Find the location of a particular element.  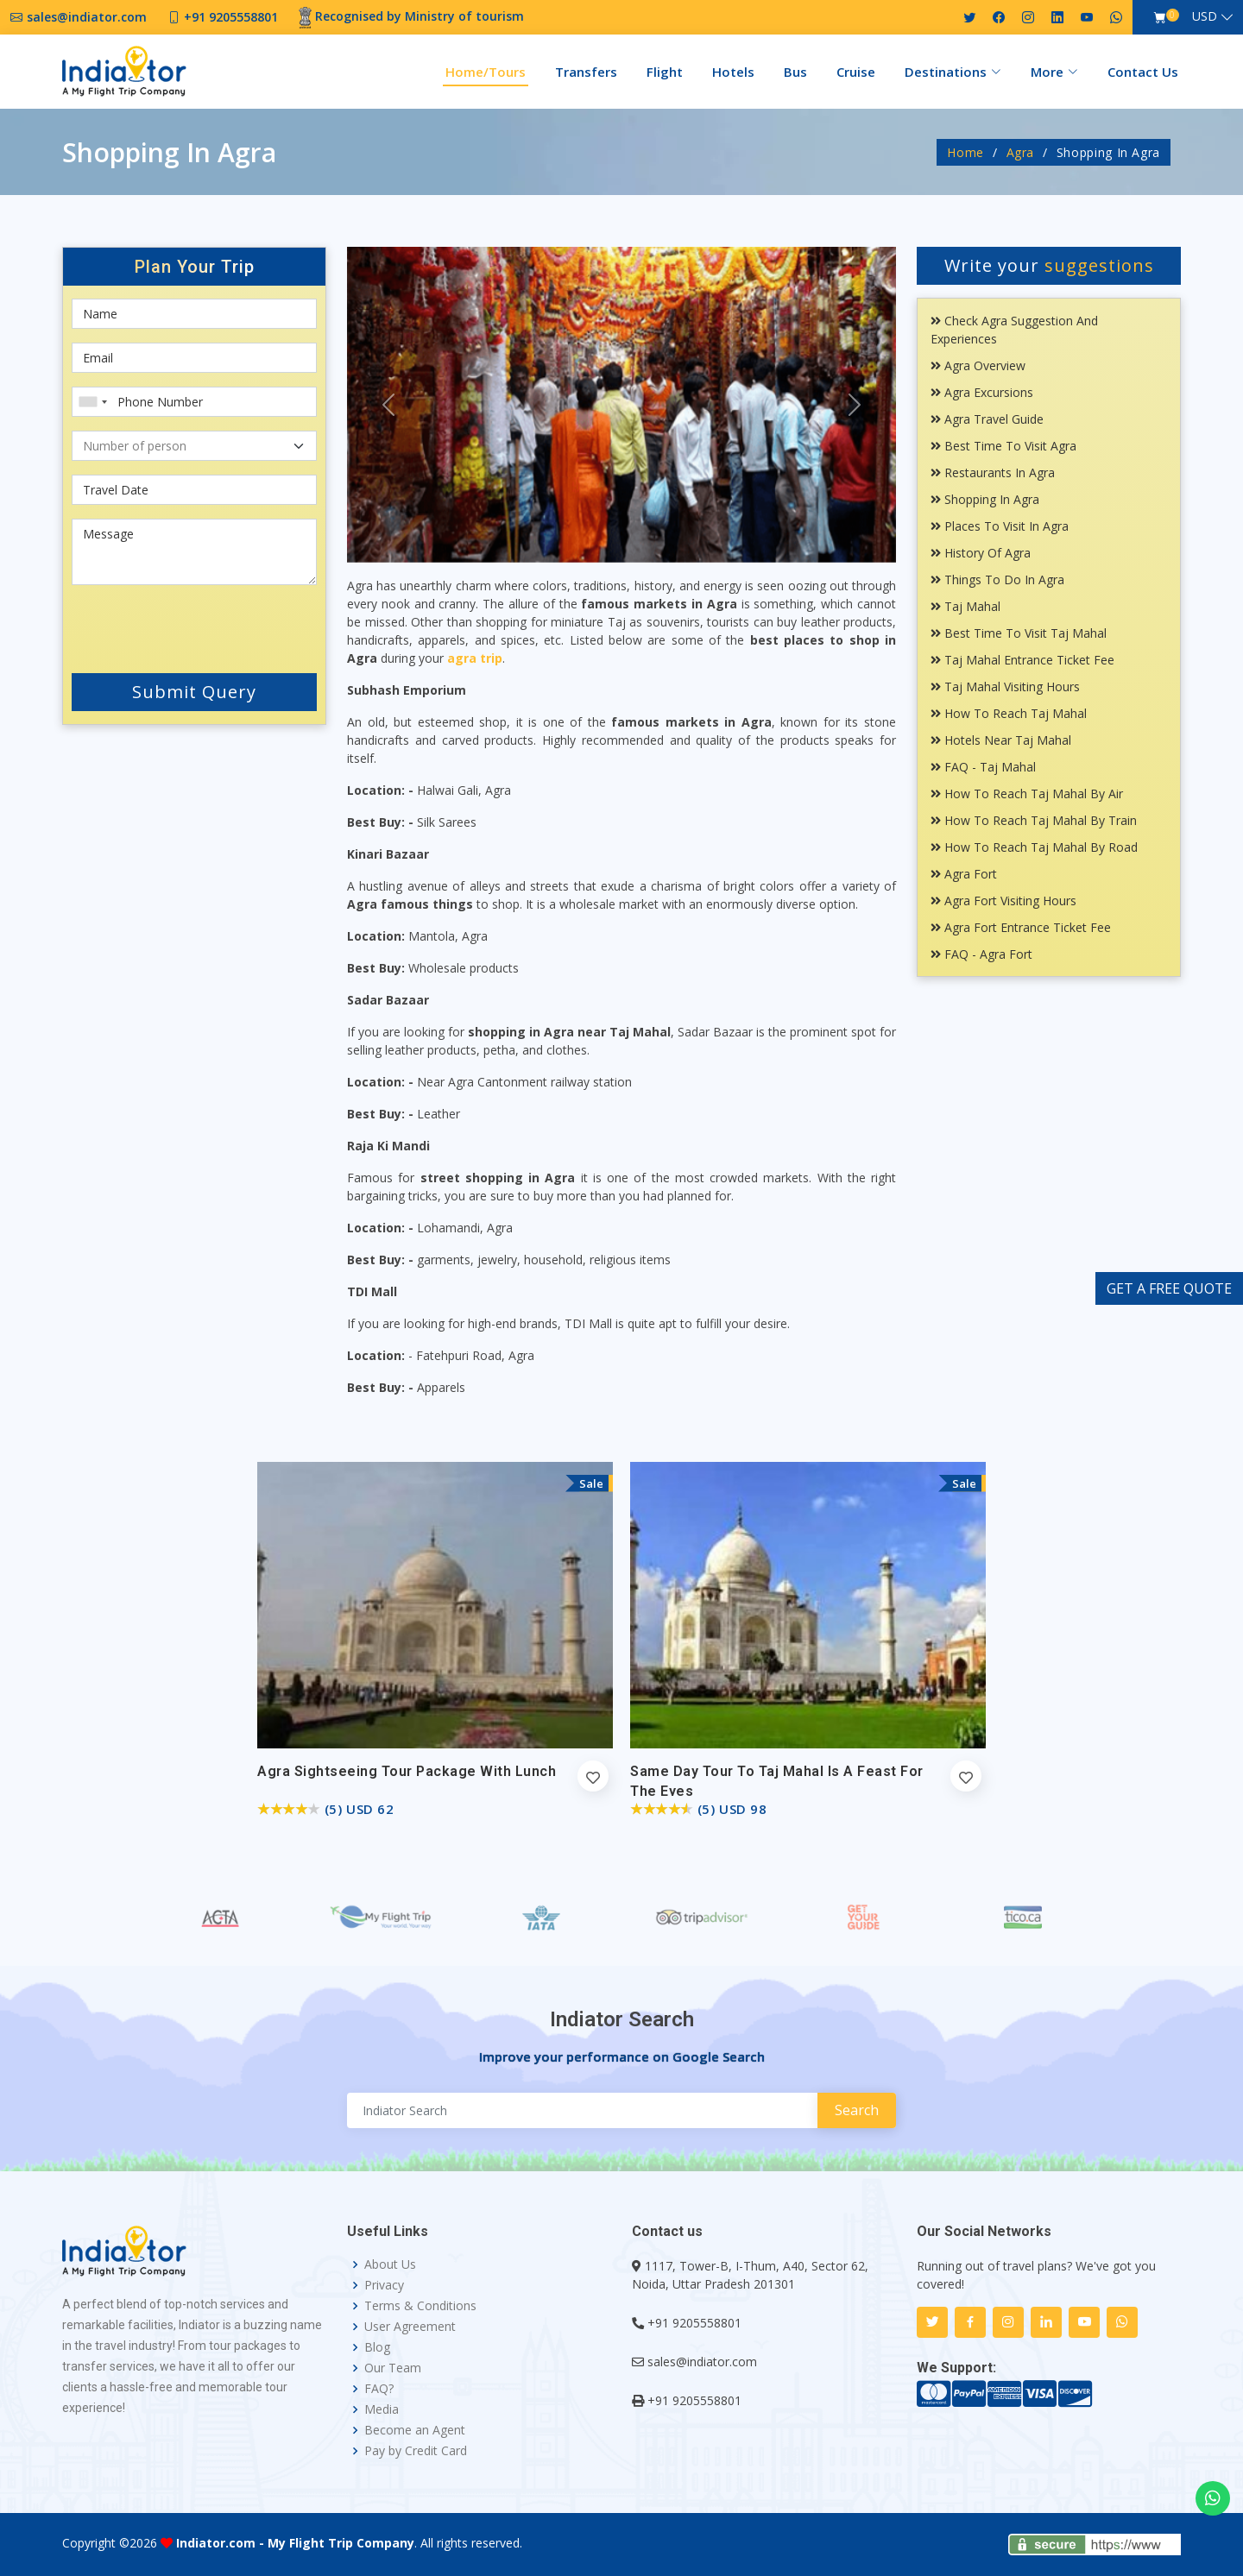

How To Reach Taj Mahal By Train is located at coordinates (1034, 820).